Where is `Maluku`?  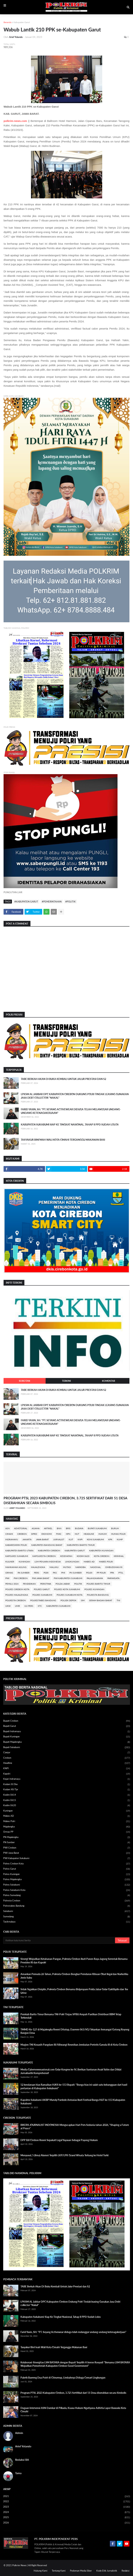
Maluku is located at coordinates (54, 1567).